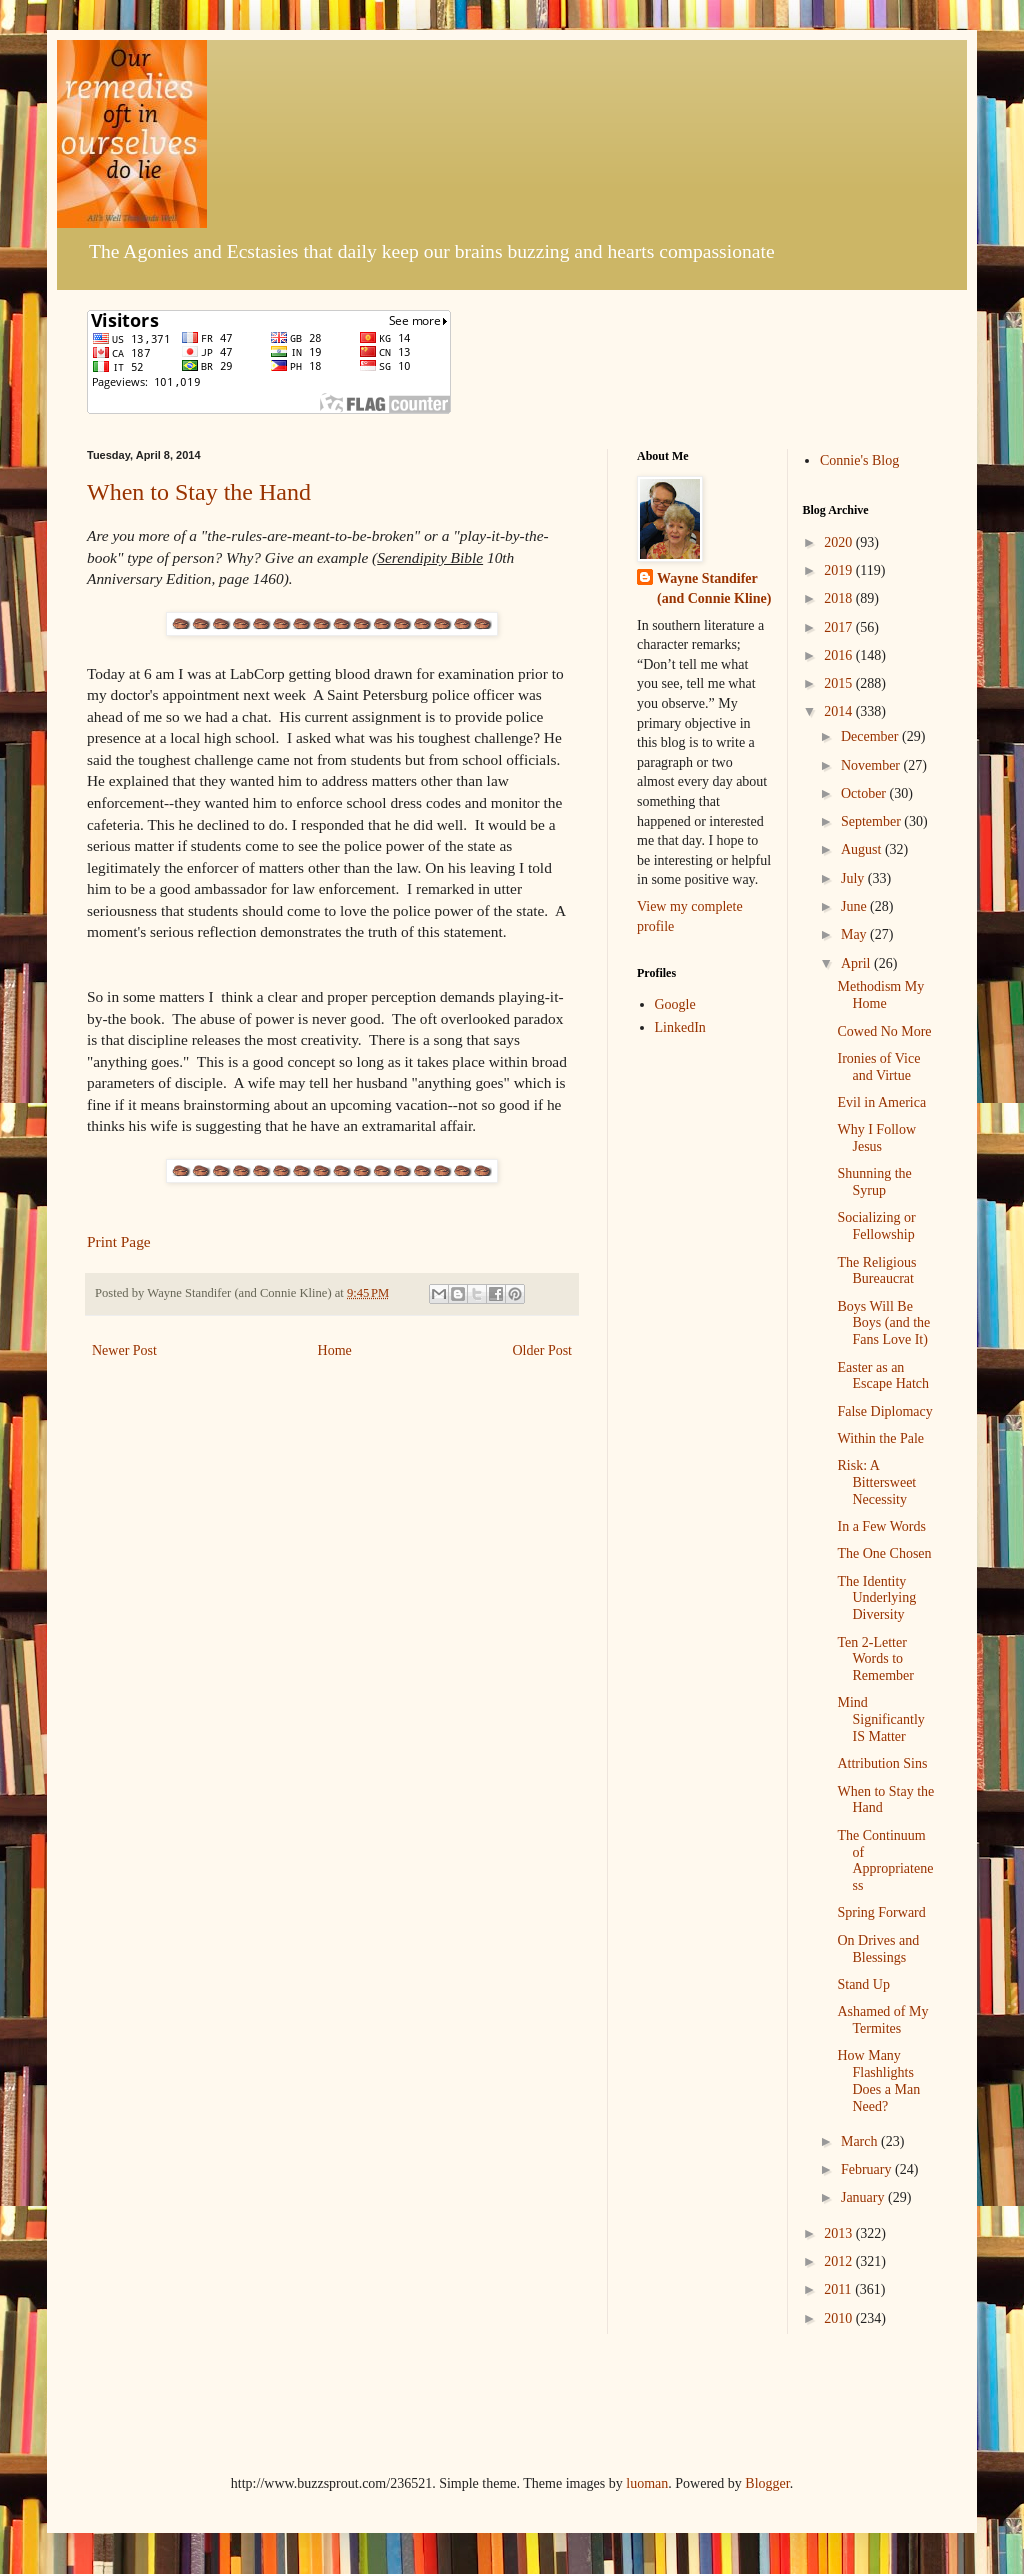 This screenshot has height=2574, width=1024. Describe the element at coordinates (878, 1949) in the screenshot. I see `On Drives and Blessings` at that location.